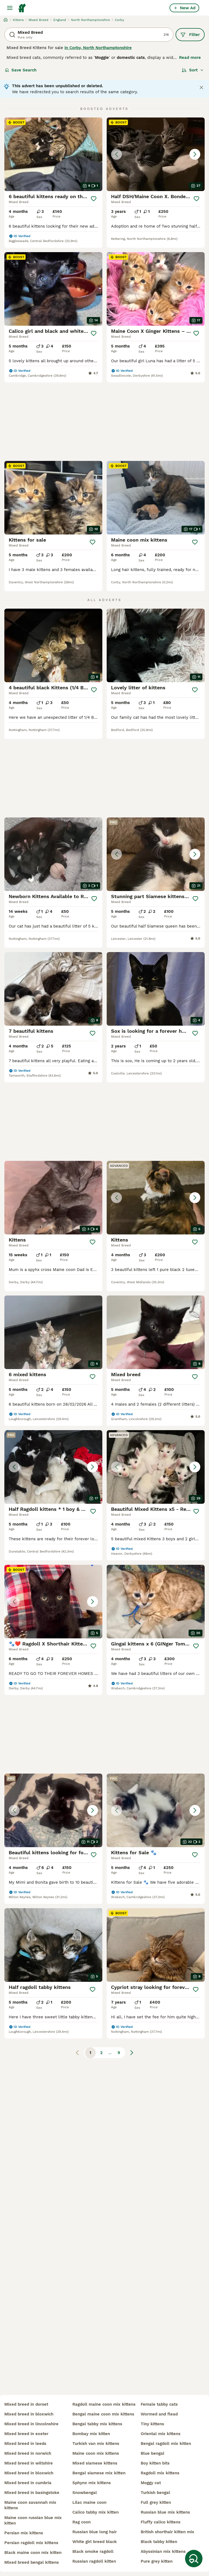 Image resolution: width=209 pixels, height=2576 pixels. I want to click on mixed breed in cumbria, so click(27, 2482).